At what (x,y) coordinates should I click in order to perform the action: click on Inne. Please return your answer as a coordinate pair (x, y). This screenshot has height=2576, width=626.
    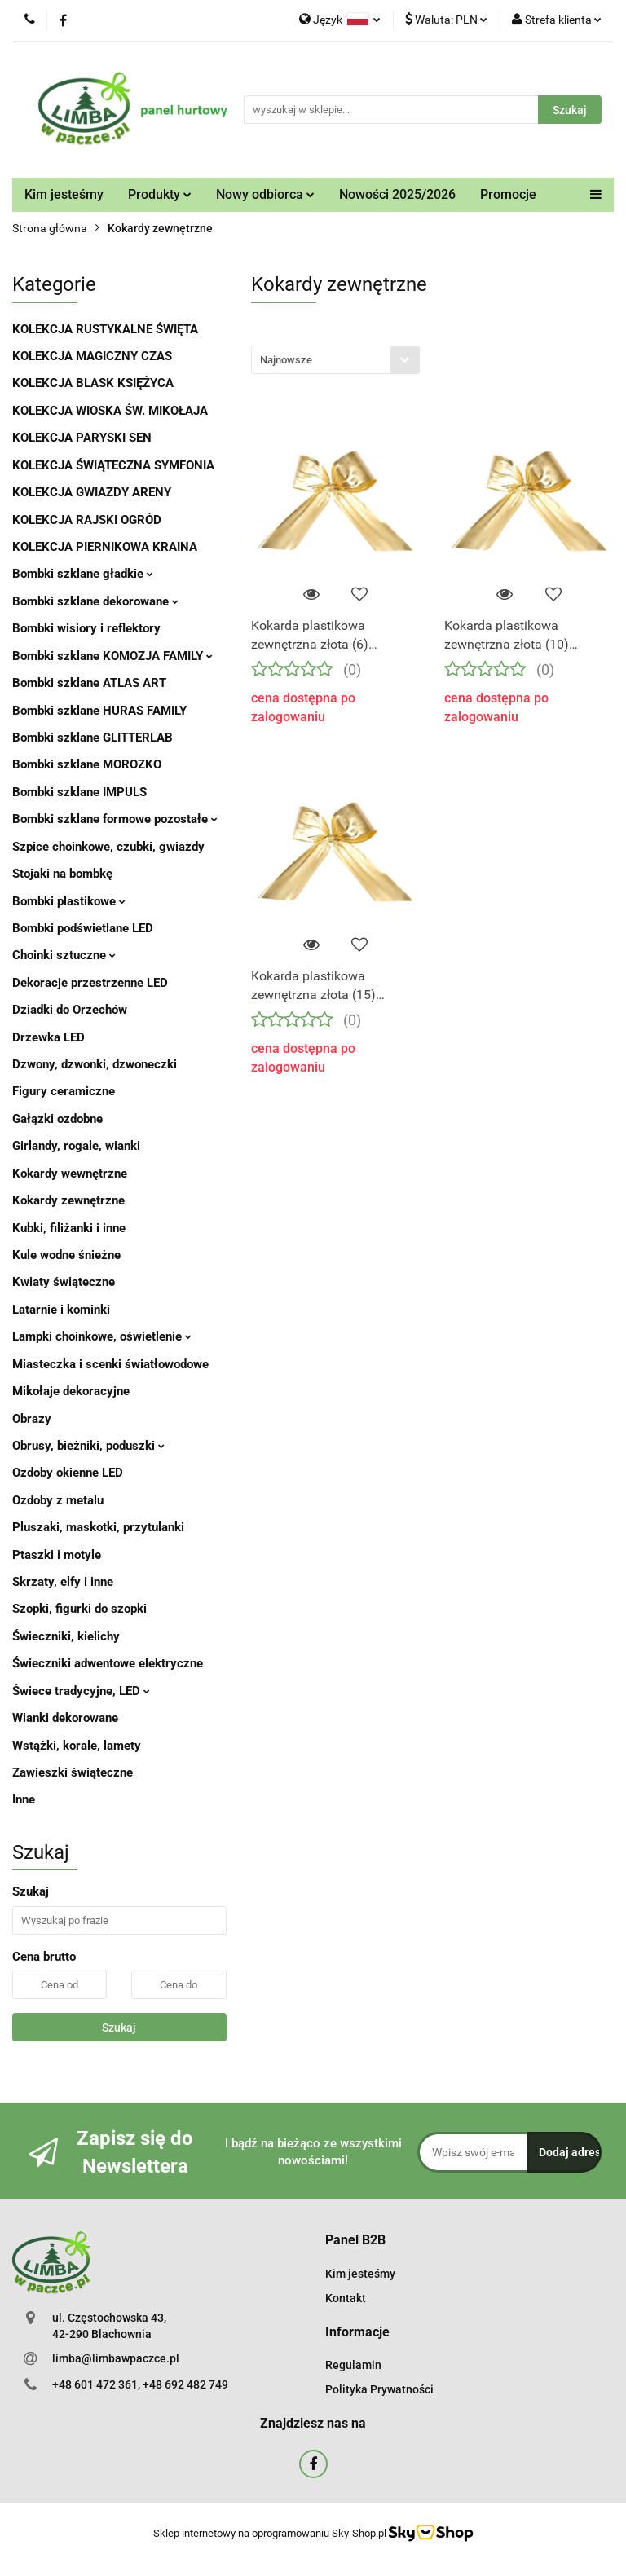
    Looking at the image, I should click on (23, 1799).